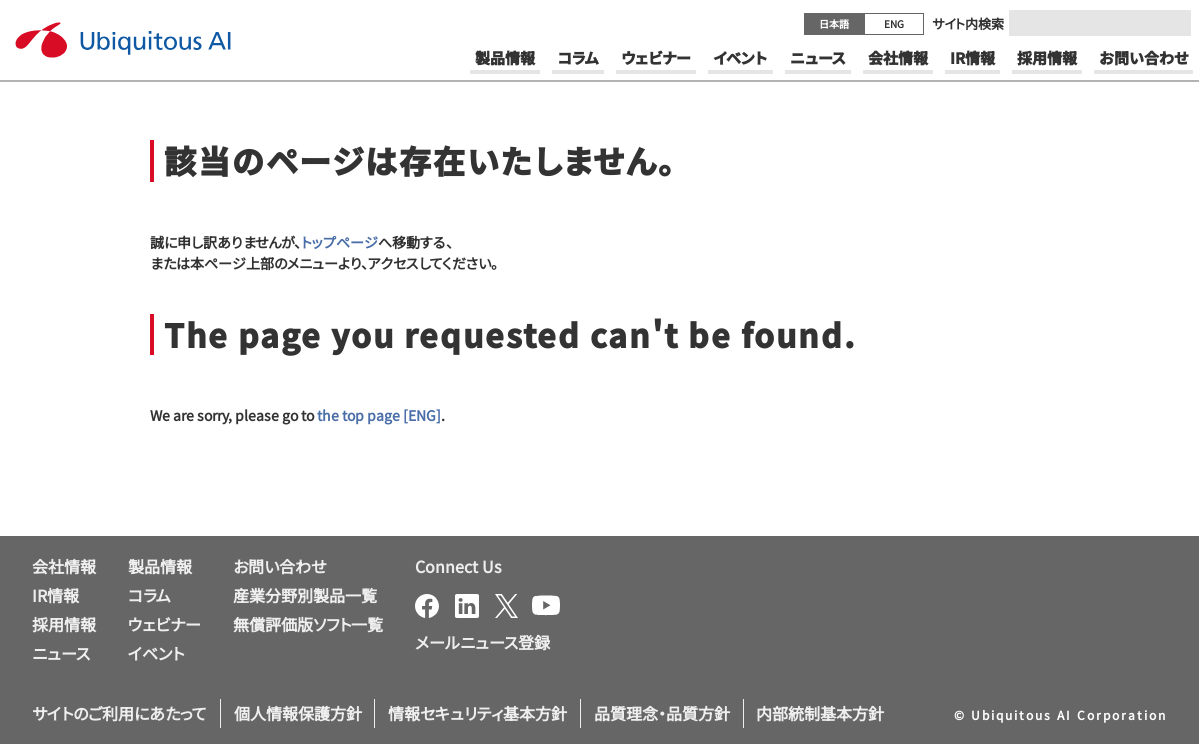  What do you see at coordinates (156, 653) in the screenshot?
I see `イベント` at bounding box center [156, 653].